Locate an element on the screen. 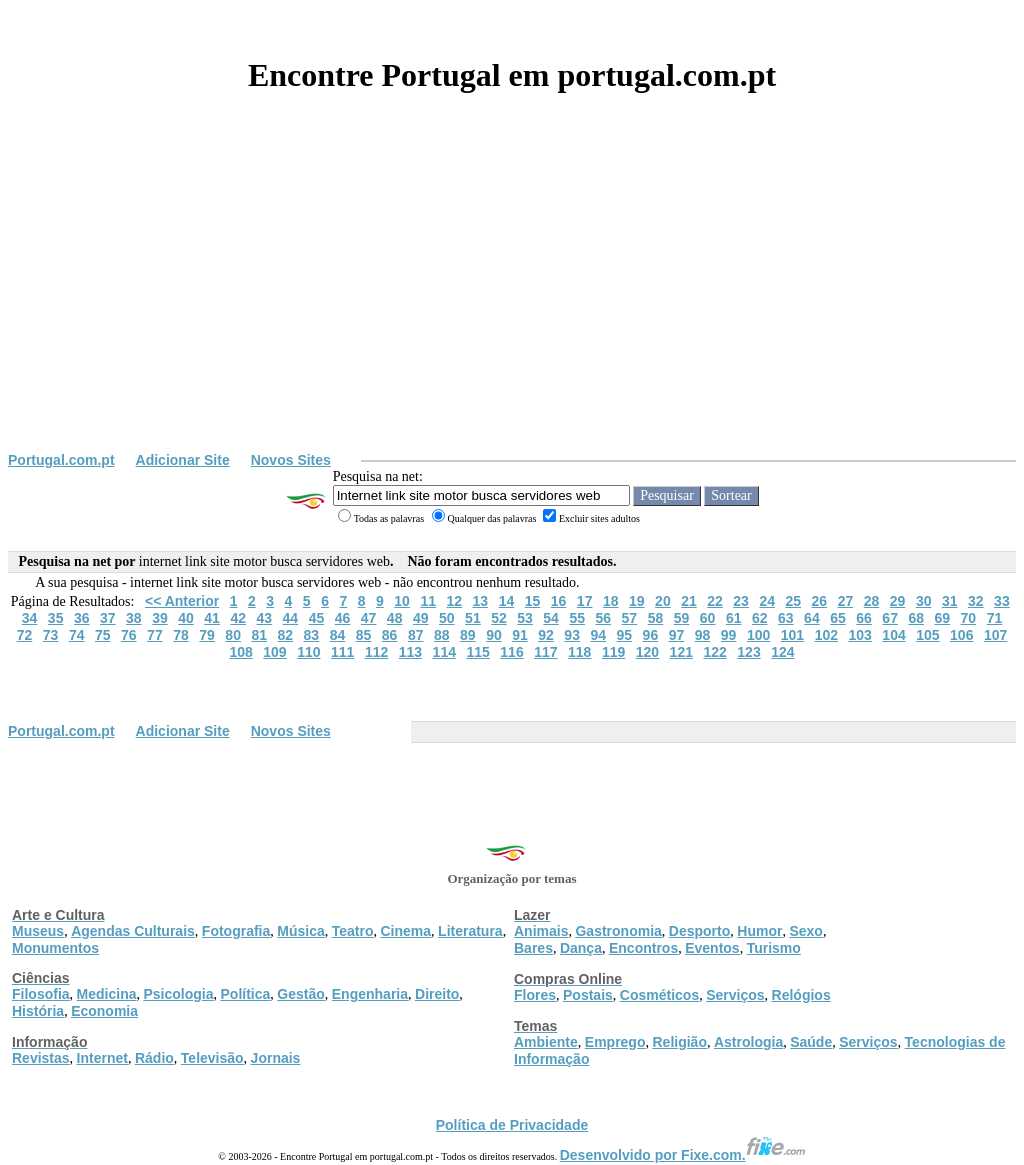 Image resolution: width=1024 pixels, height=1165 pixels. Música is located at coordinates (300, 931).